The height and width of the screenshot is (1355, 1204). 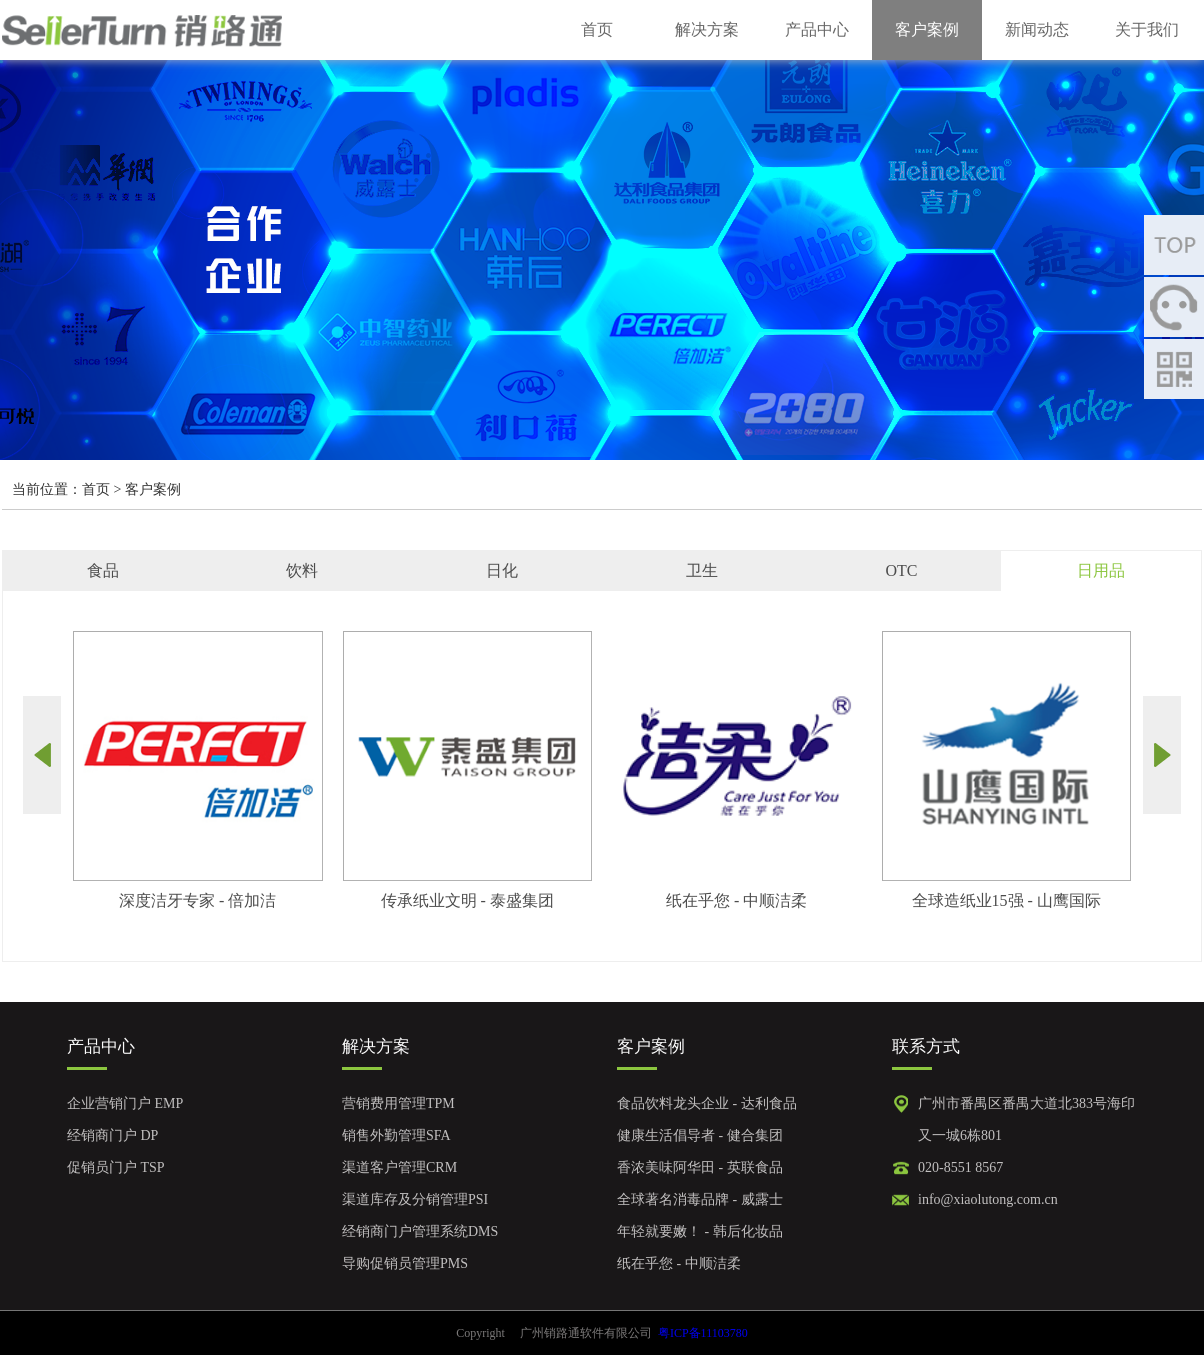 I want to click on 日用品, so click(x=1101, y=570).